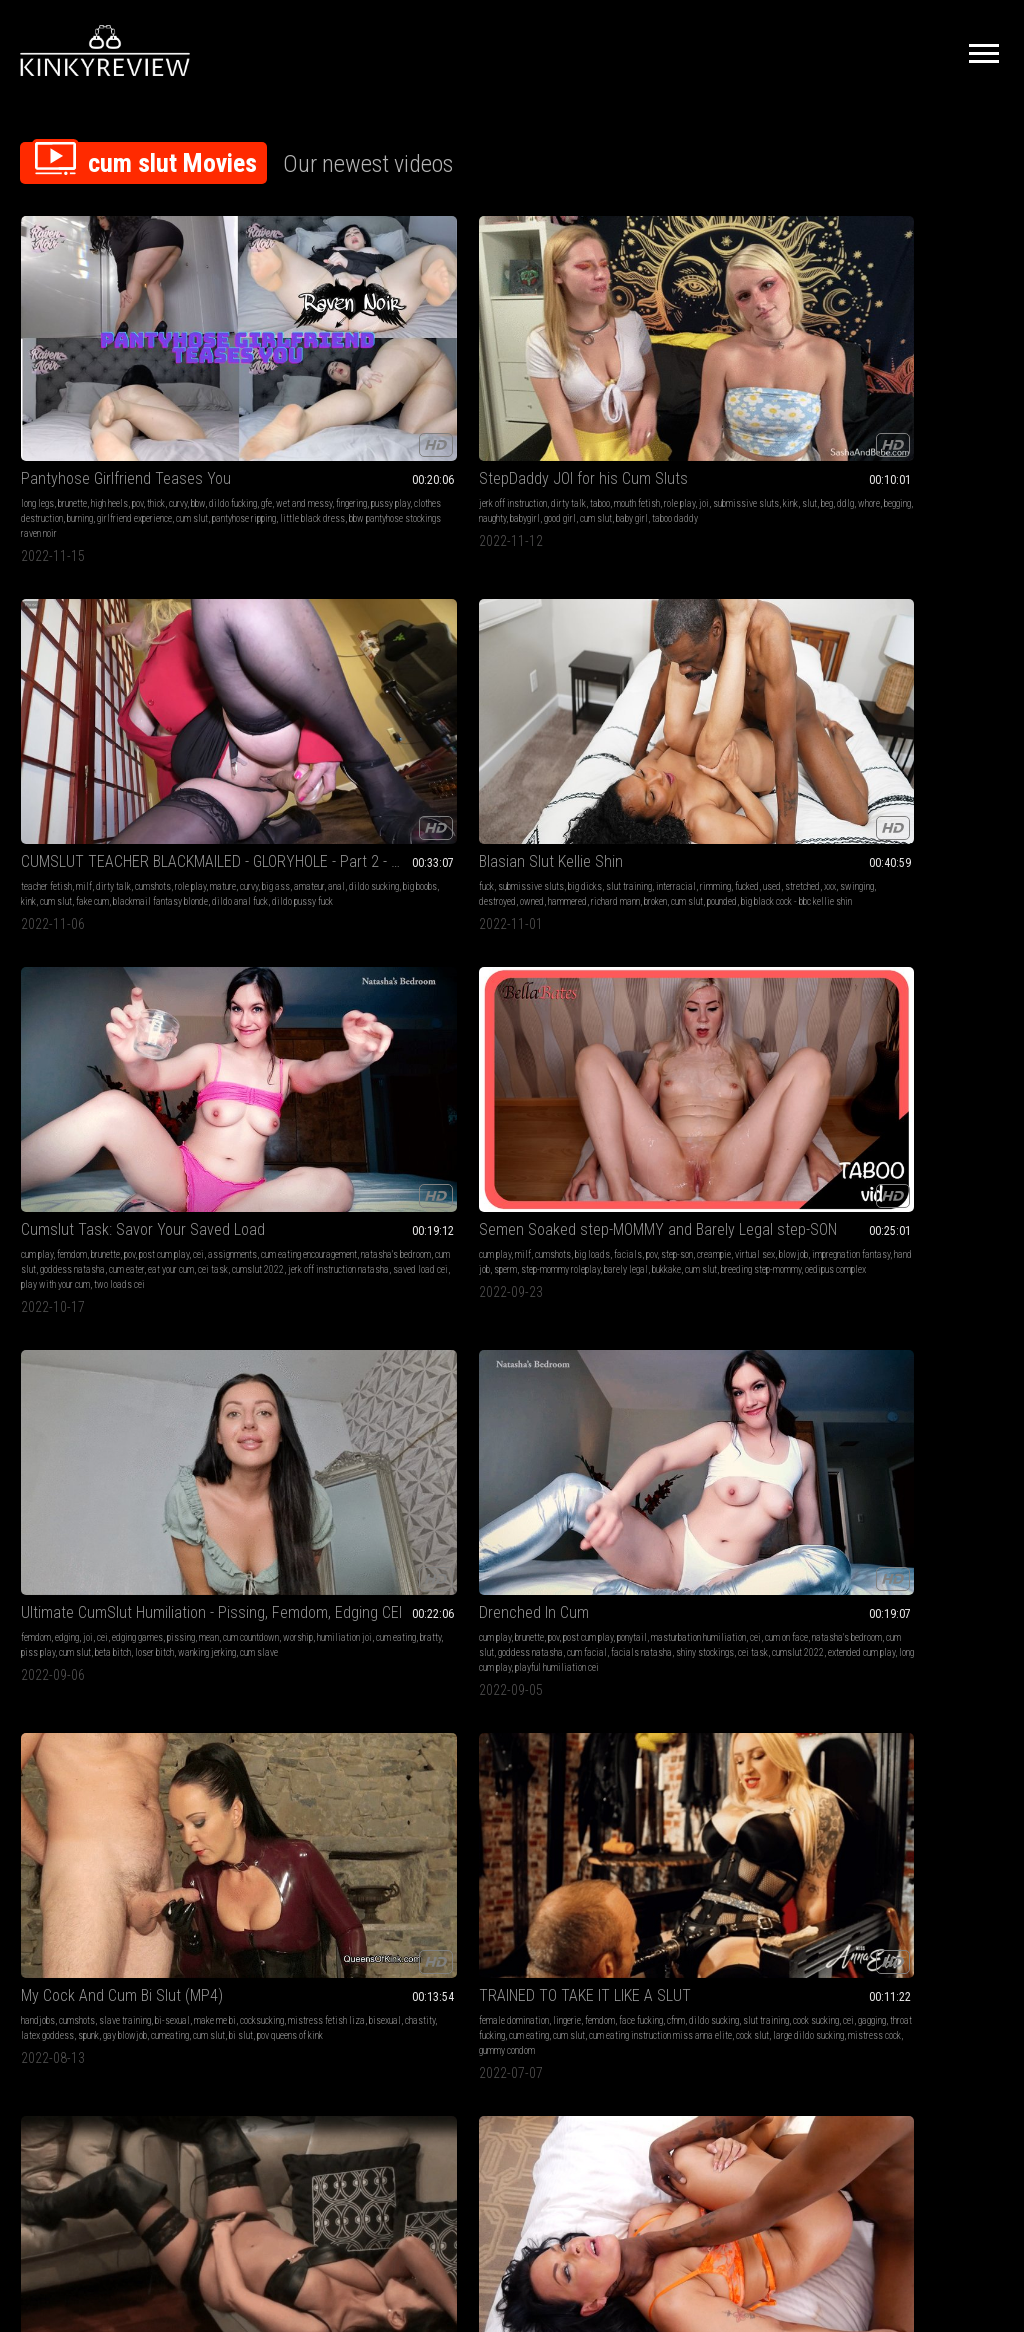 This screenshot has height=2332, width=1024. I want to click on Drenched In Cum, so click(478, 617).